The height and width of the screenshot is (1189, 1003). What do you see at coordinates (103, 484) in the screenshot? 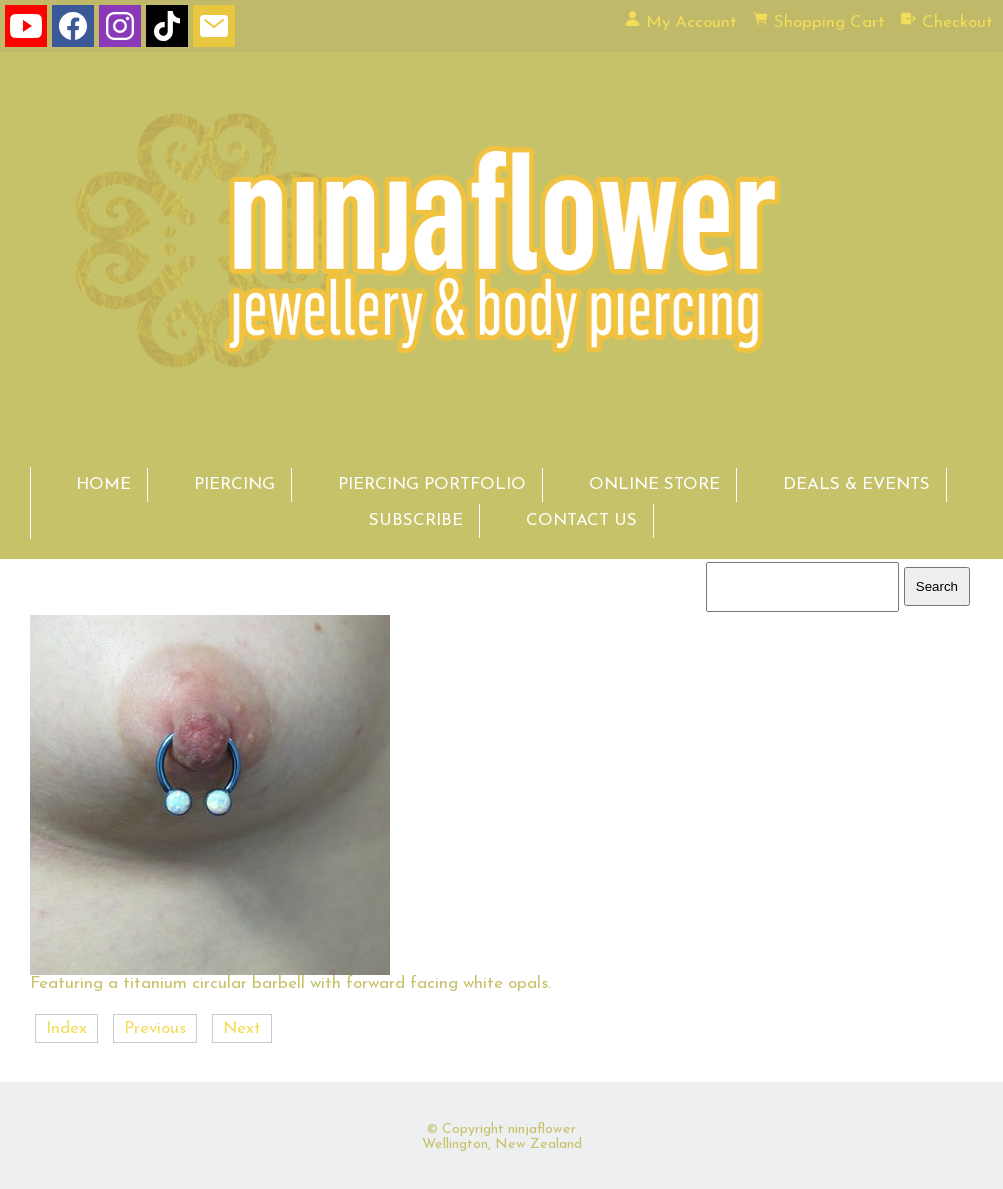
I see `HOME` at bounding box center [103, 484].